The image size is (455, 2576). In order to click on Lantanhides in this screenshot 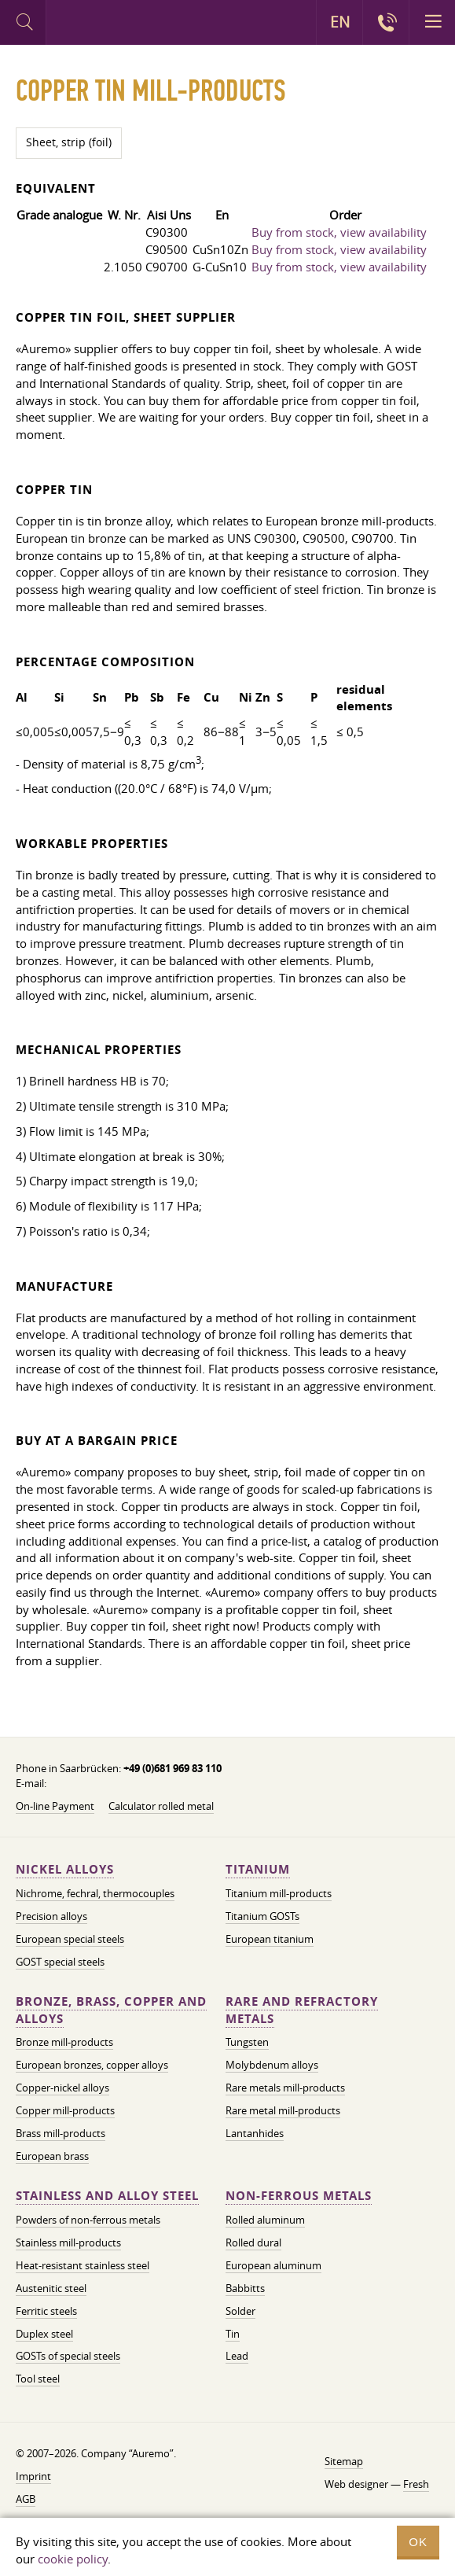, I will do `click(255, 2133)`.